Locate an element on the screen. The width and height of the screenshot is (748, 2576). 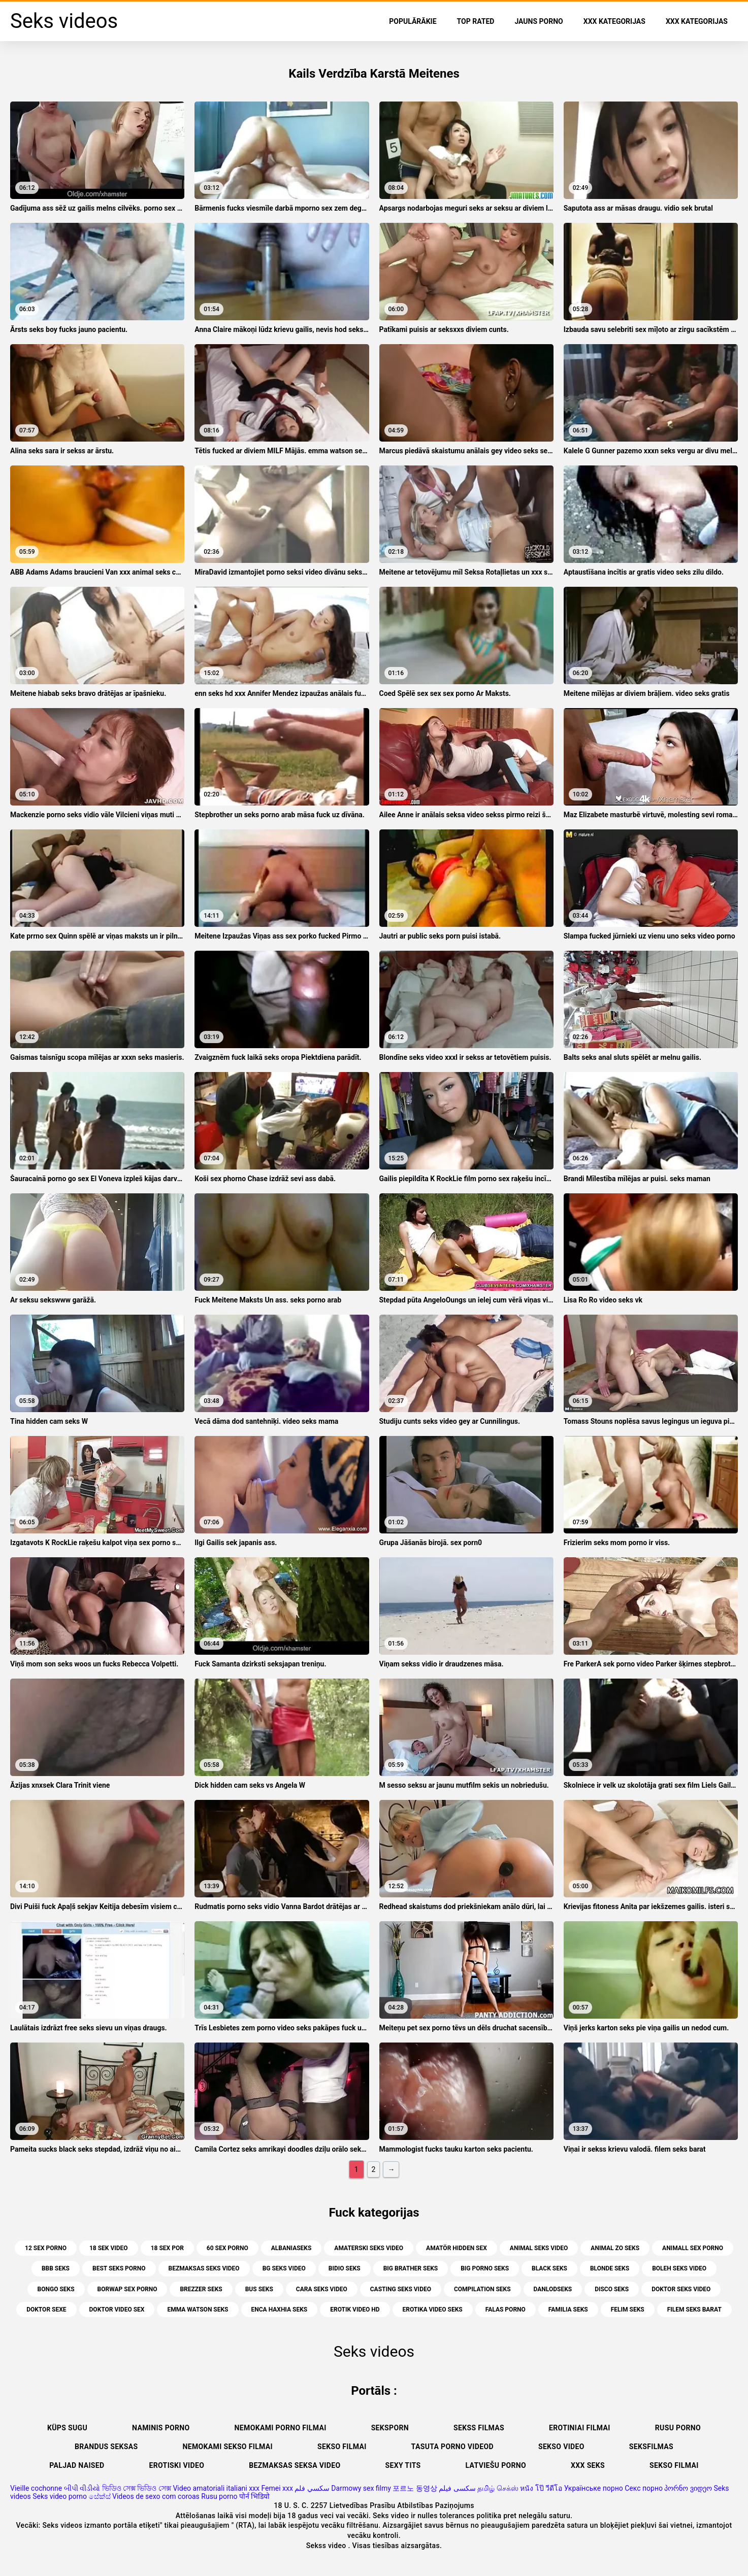
doktor seks video is located at coordinates (681, 2289).